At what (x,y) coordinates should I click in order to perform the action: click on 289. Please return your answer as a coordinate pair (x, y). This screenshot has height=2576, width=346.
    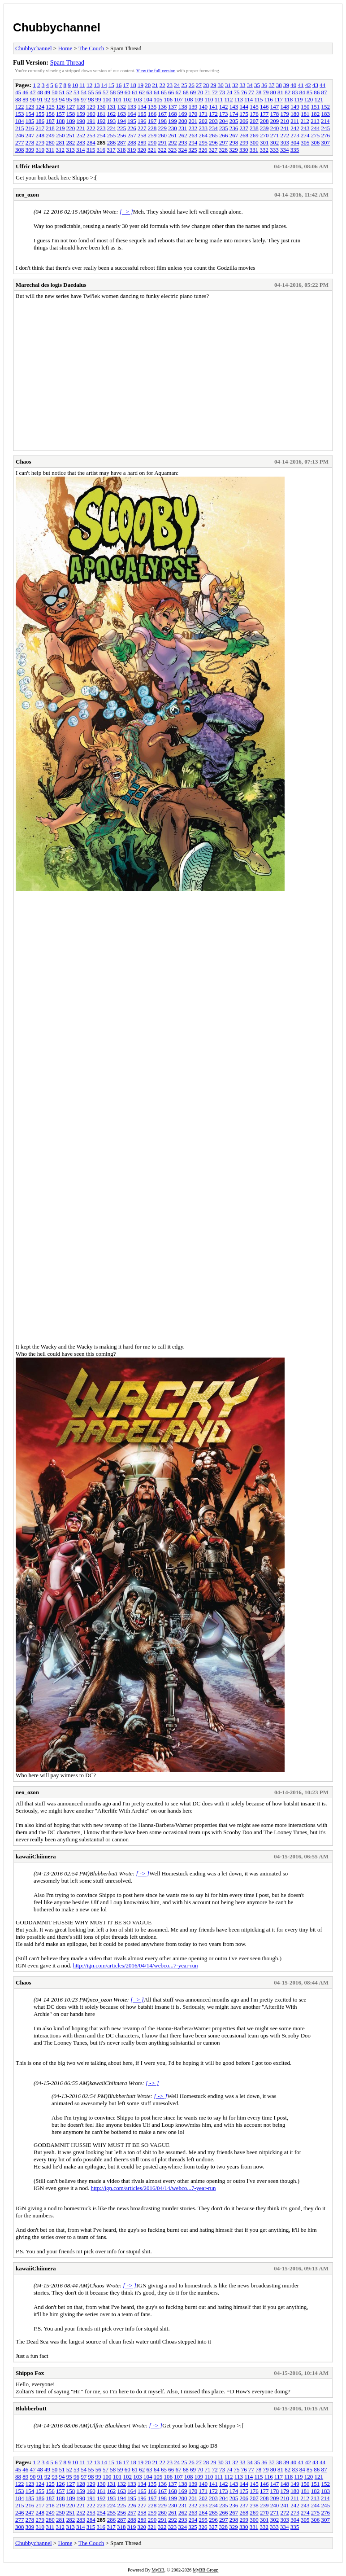
    Looking at the image, I should click on (142, 142).